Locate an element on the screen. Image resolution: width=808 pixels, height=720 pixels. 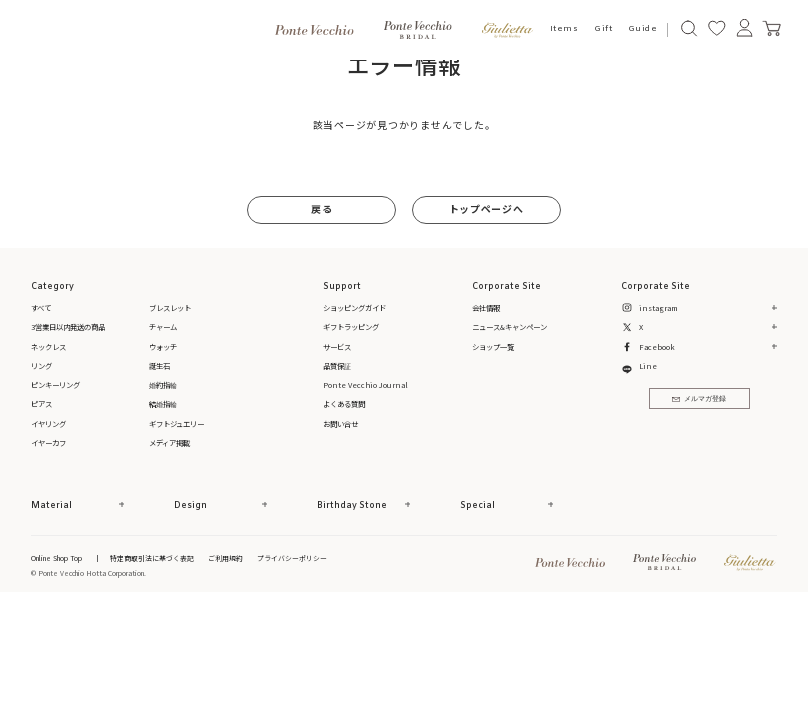
Items is located at coordinates (564, 29).